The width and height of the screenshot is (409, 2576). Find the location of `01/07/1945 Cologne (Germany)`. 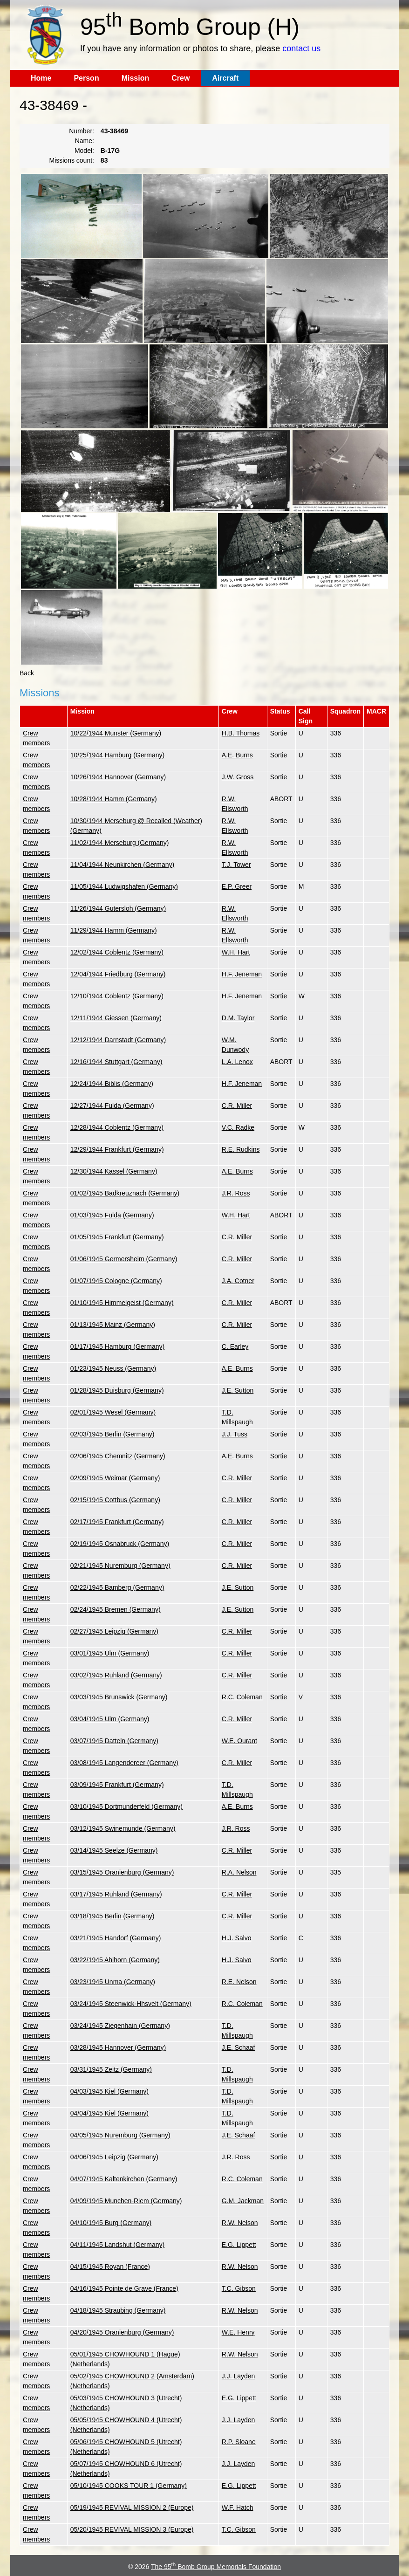

01/07/1945 Cologne (Germany) is located at coordinates (116, 1281).